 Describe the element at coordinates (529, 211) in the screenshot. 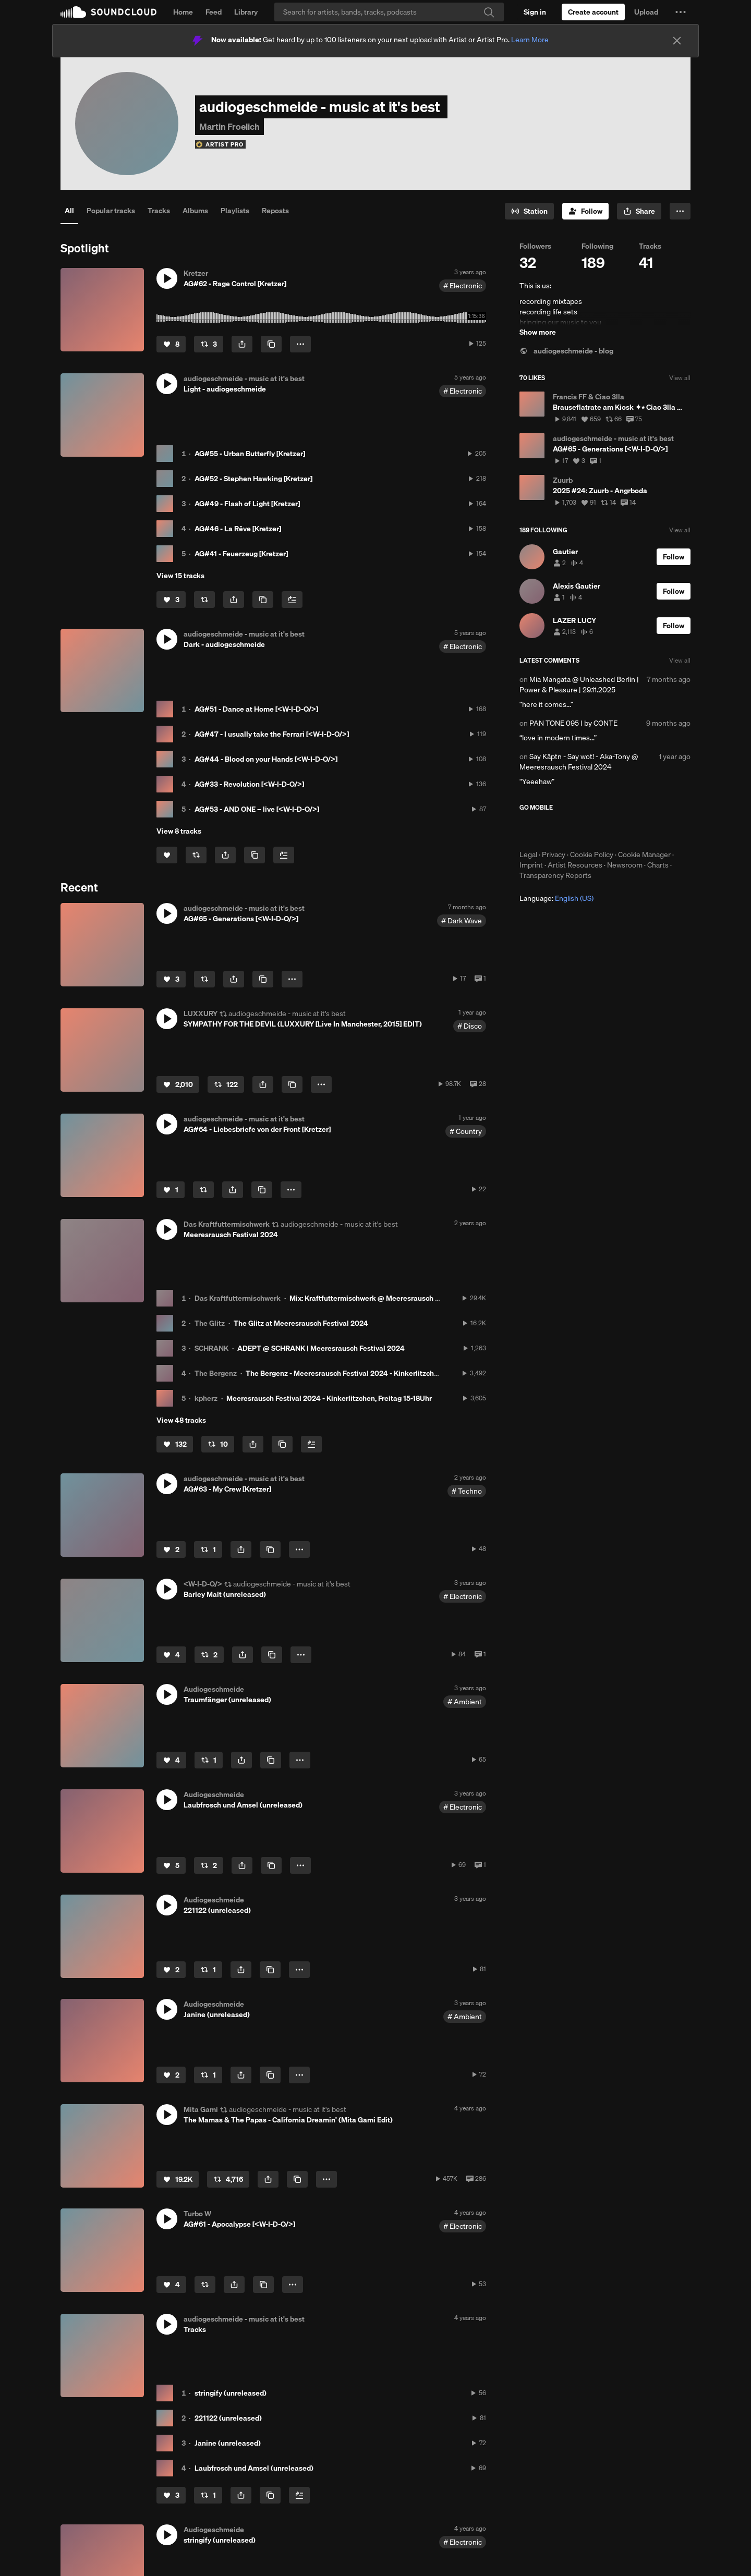

I see `[Go to station]` at that location.